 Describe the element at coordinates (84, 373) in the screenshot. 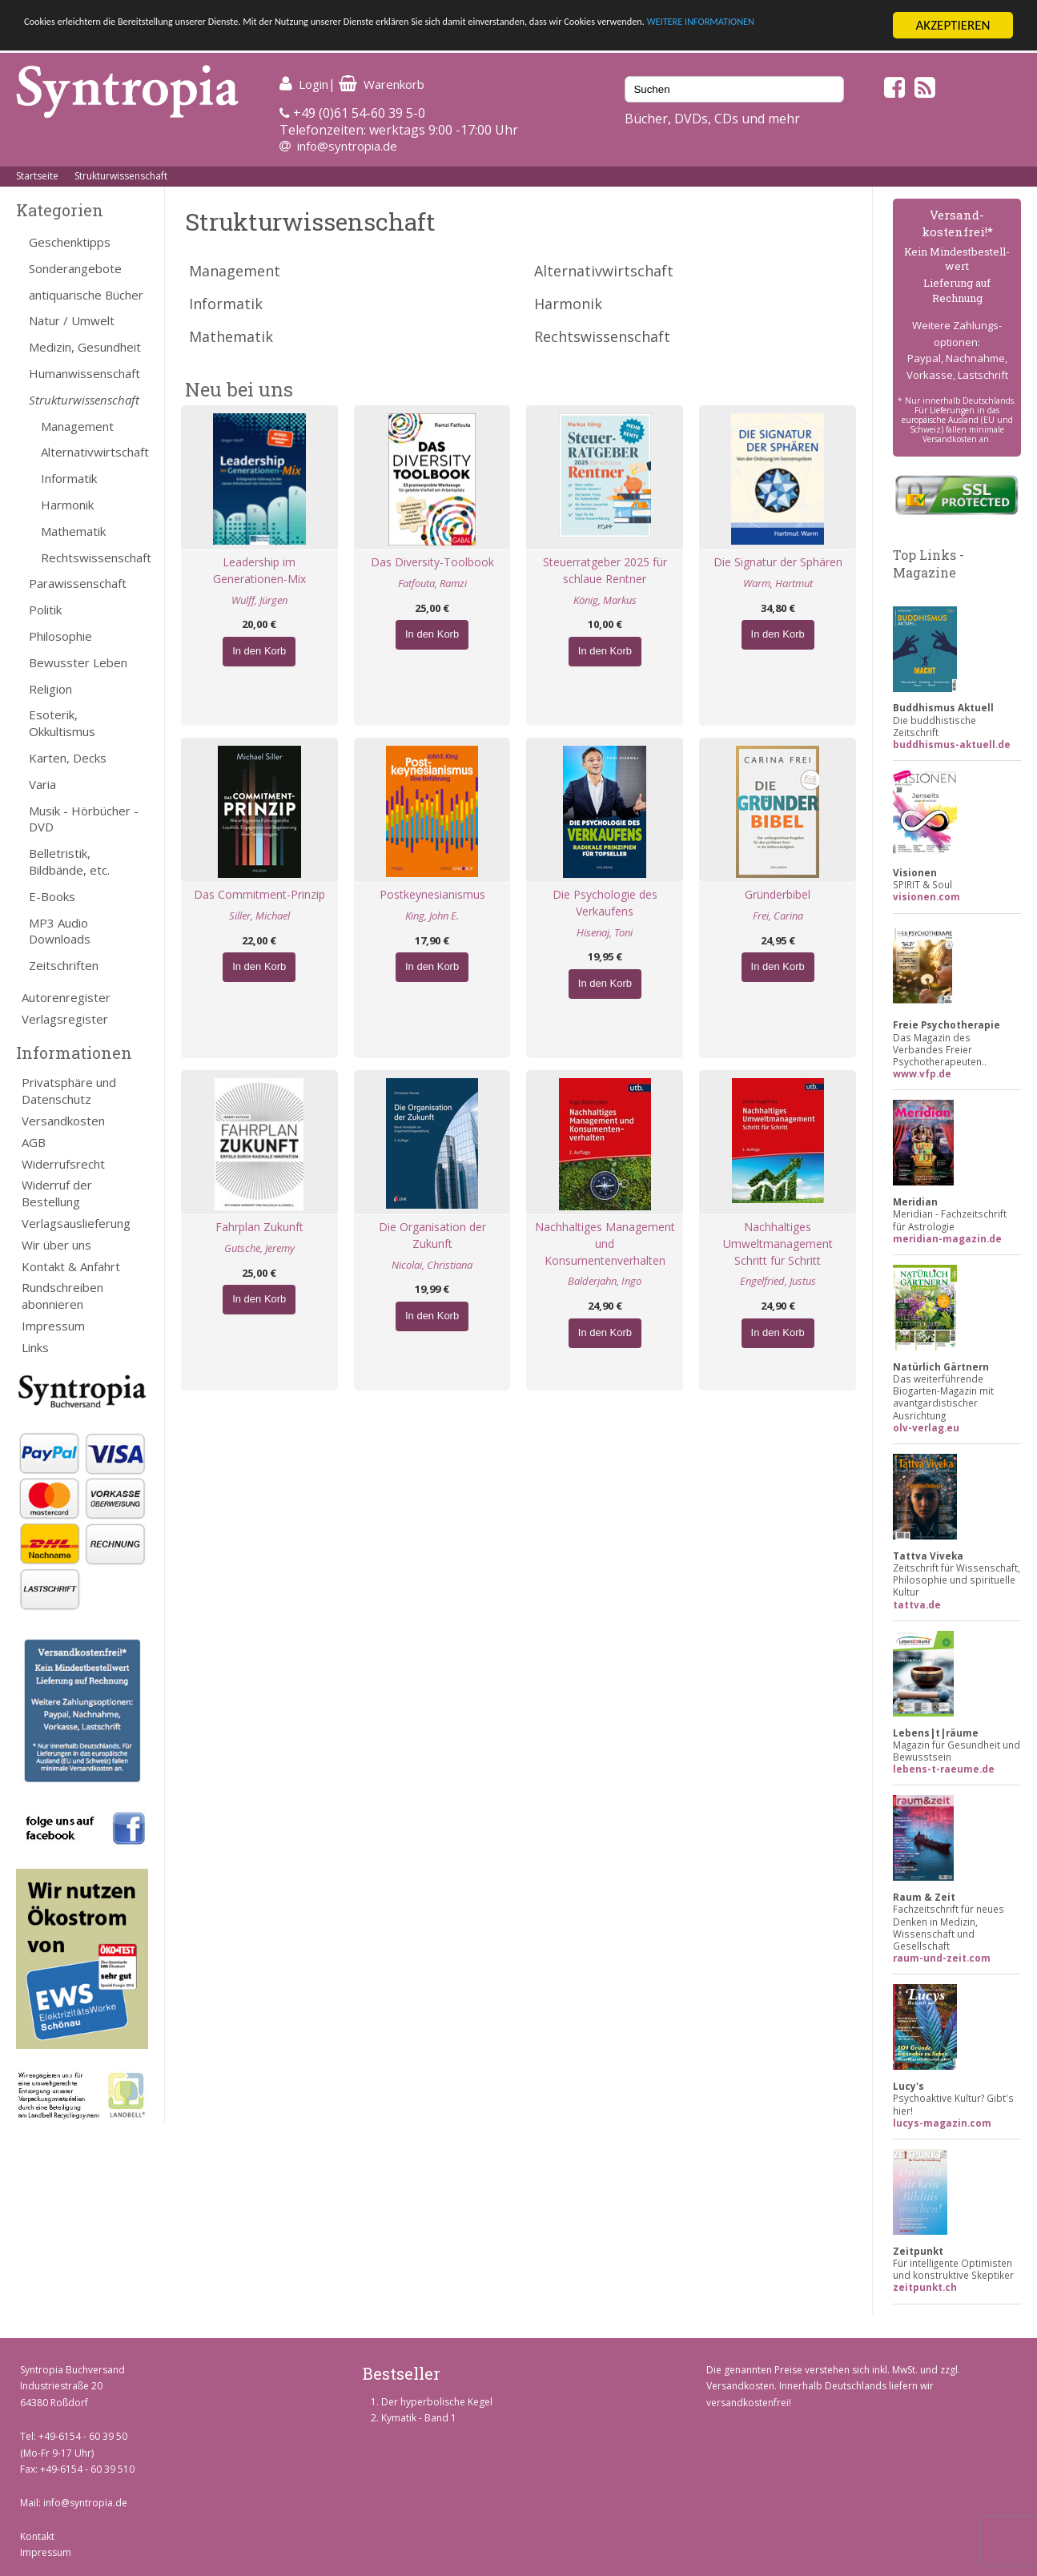

I see `Humanwissenschaft` at that location.